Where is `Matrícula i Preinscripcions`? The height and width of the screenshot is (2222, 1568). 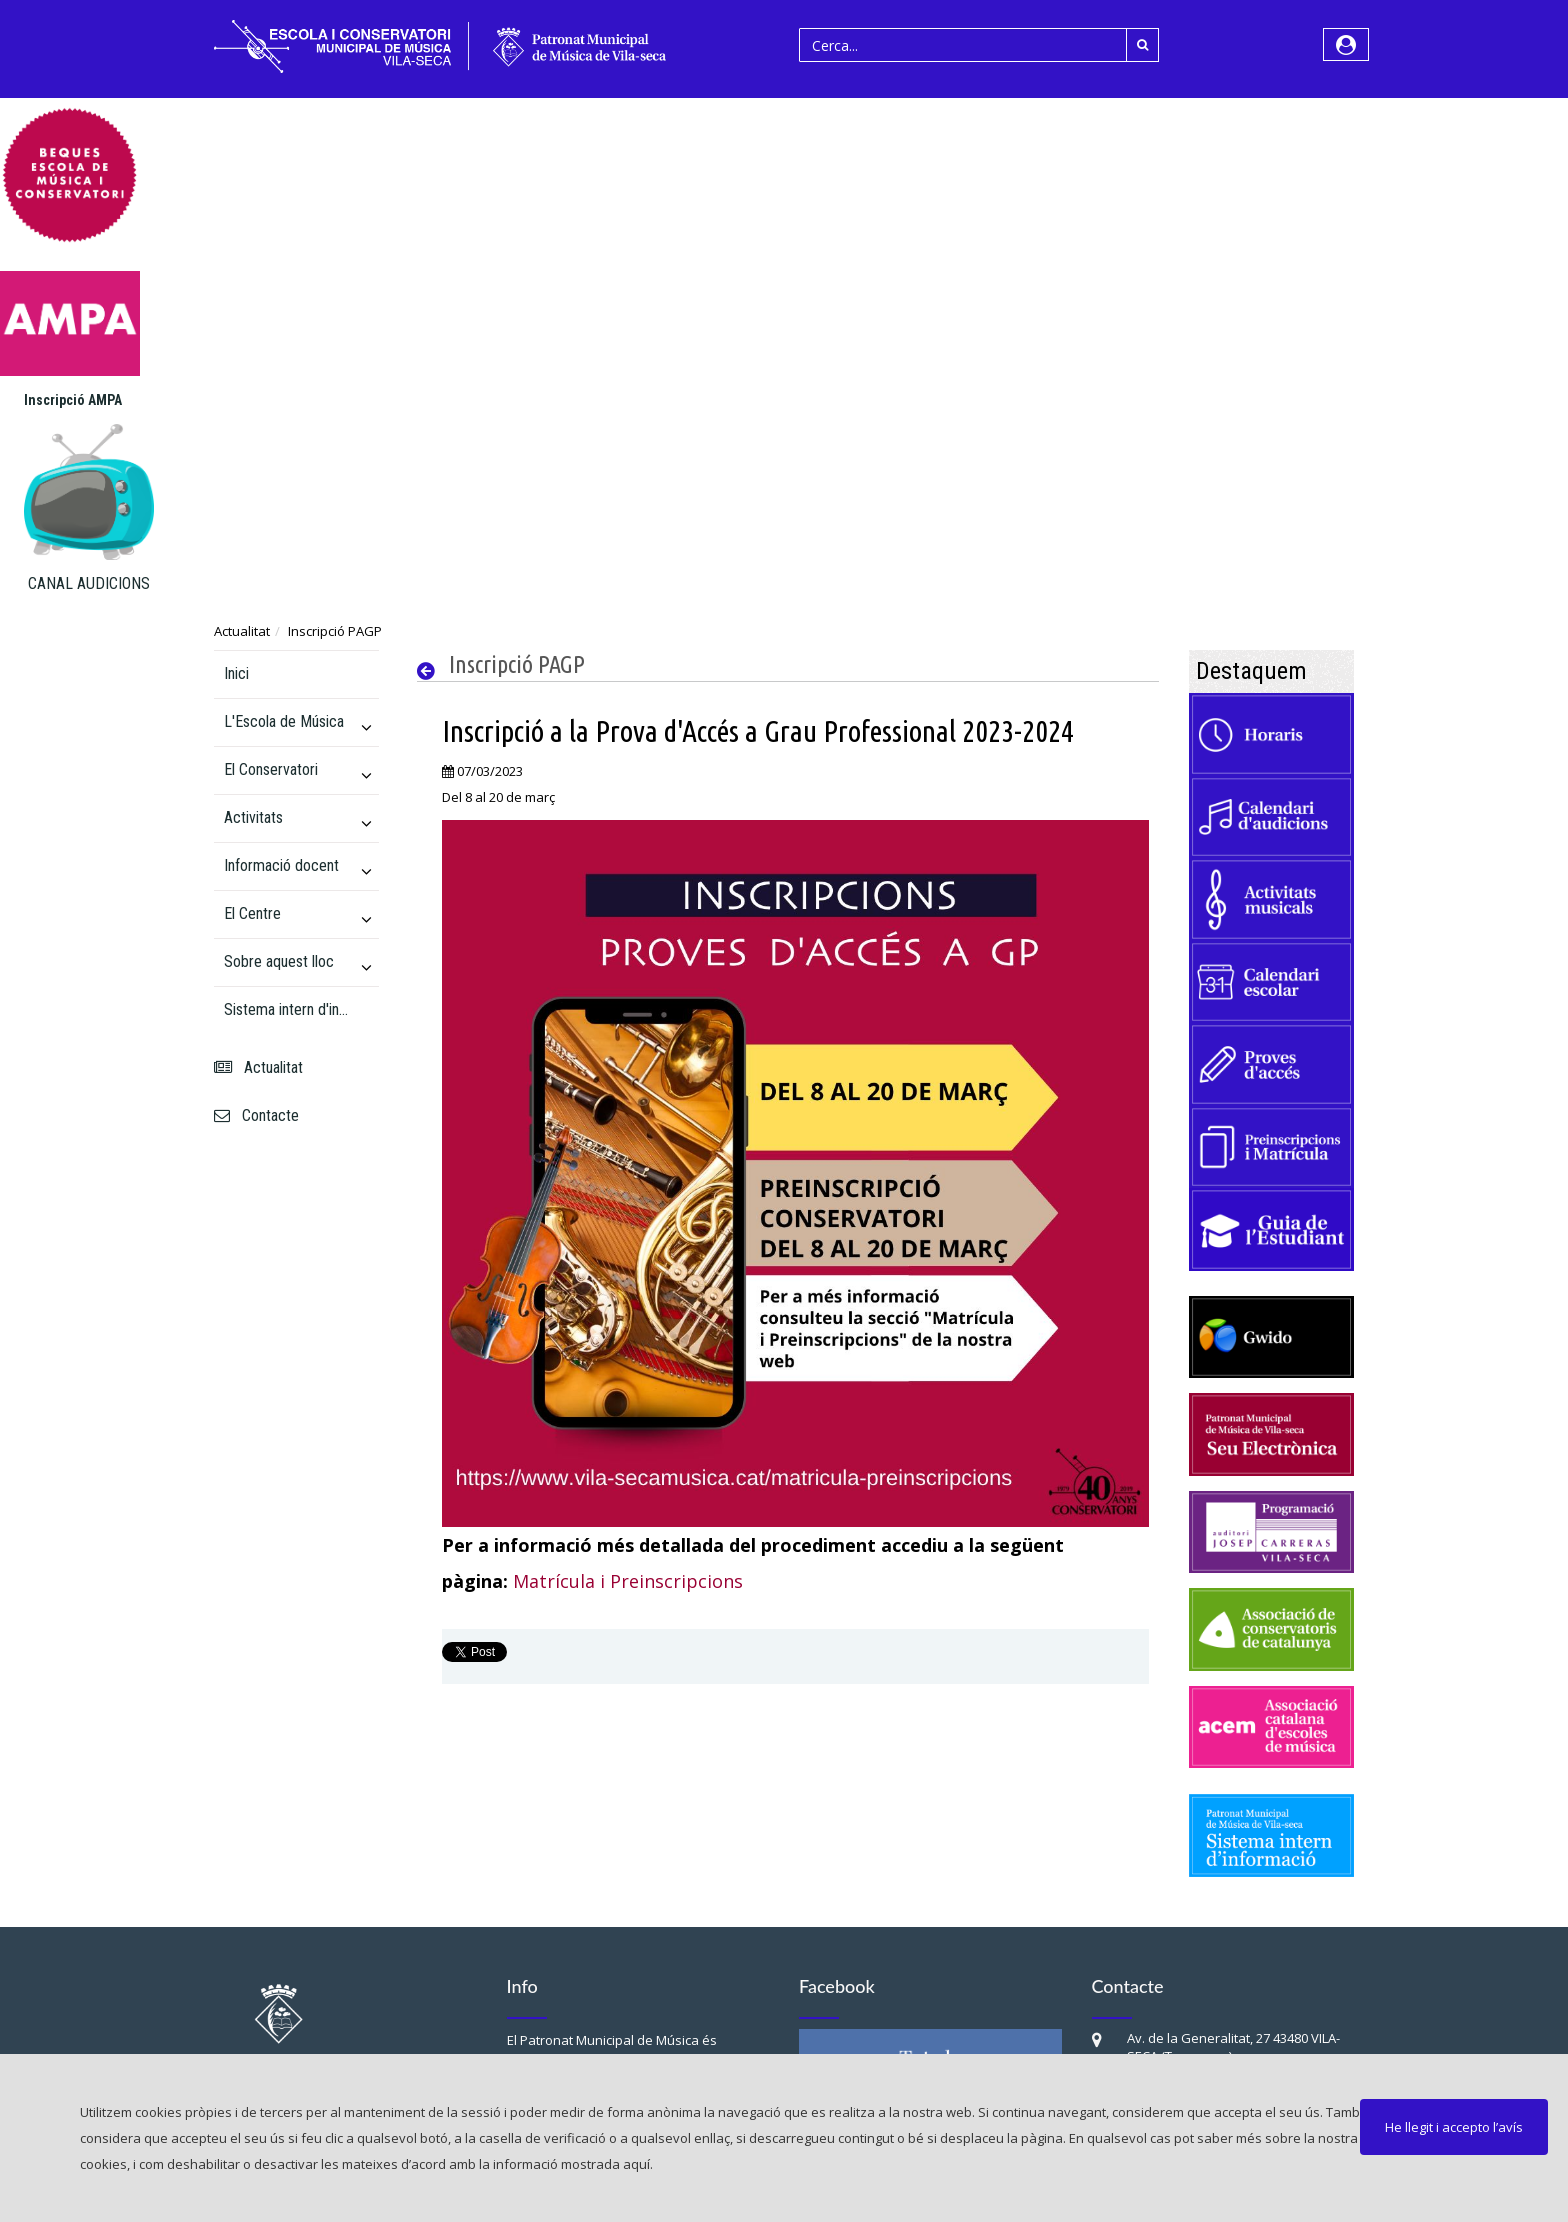
Matrícula i Preinscripcions is located at coordinates (628, 1581).